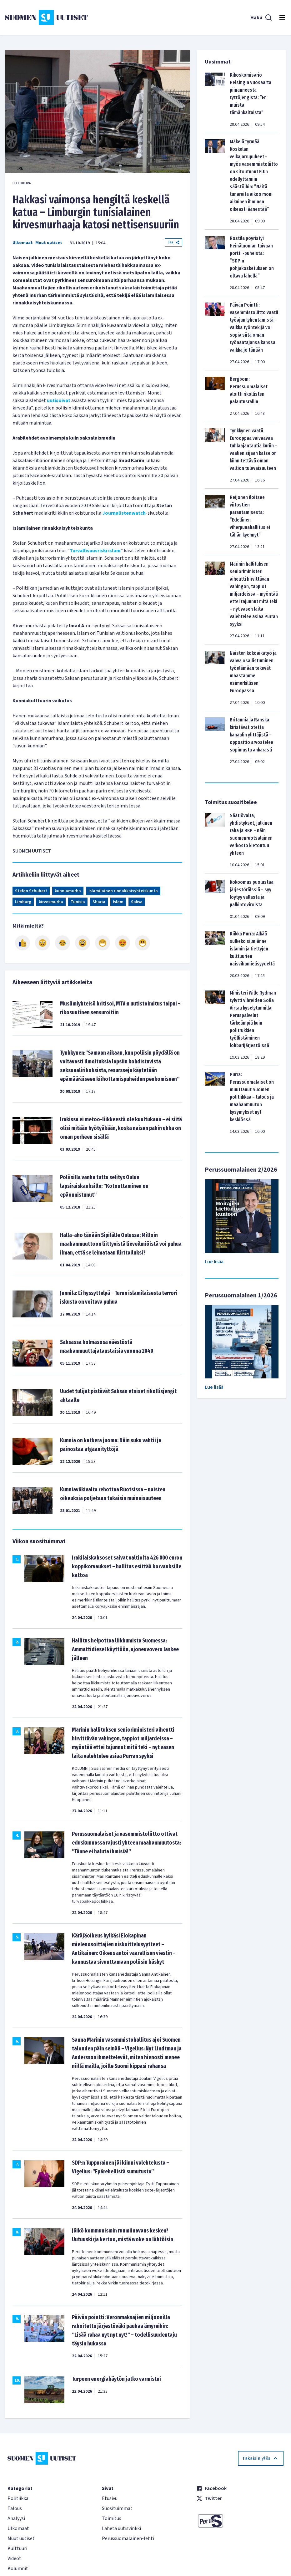  What do you see at coordinates (110, 2498) in the screenshot?
I see `Etusivu` at bounding box center [110, 2498].